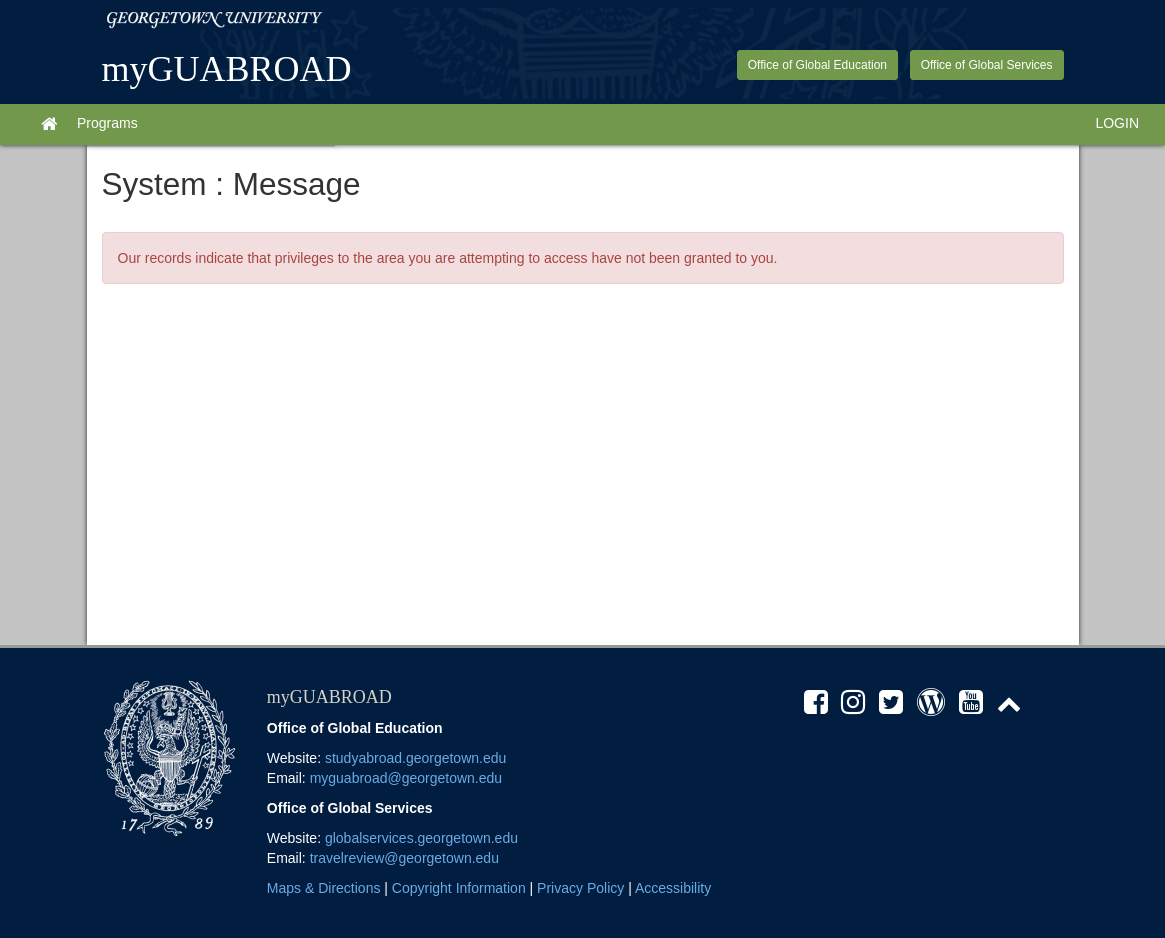  I want to click on Maps & Directions, so click(324, 888).